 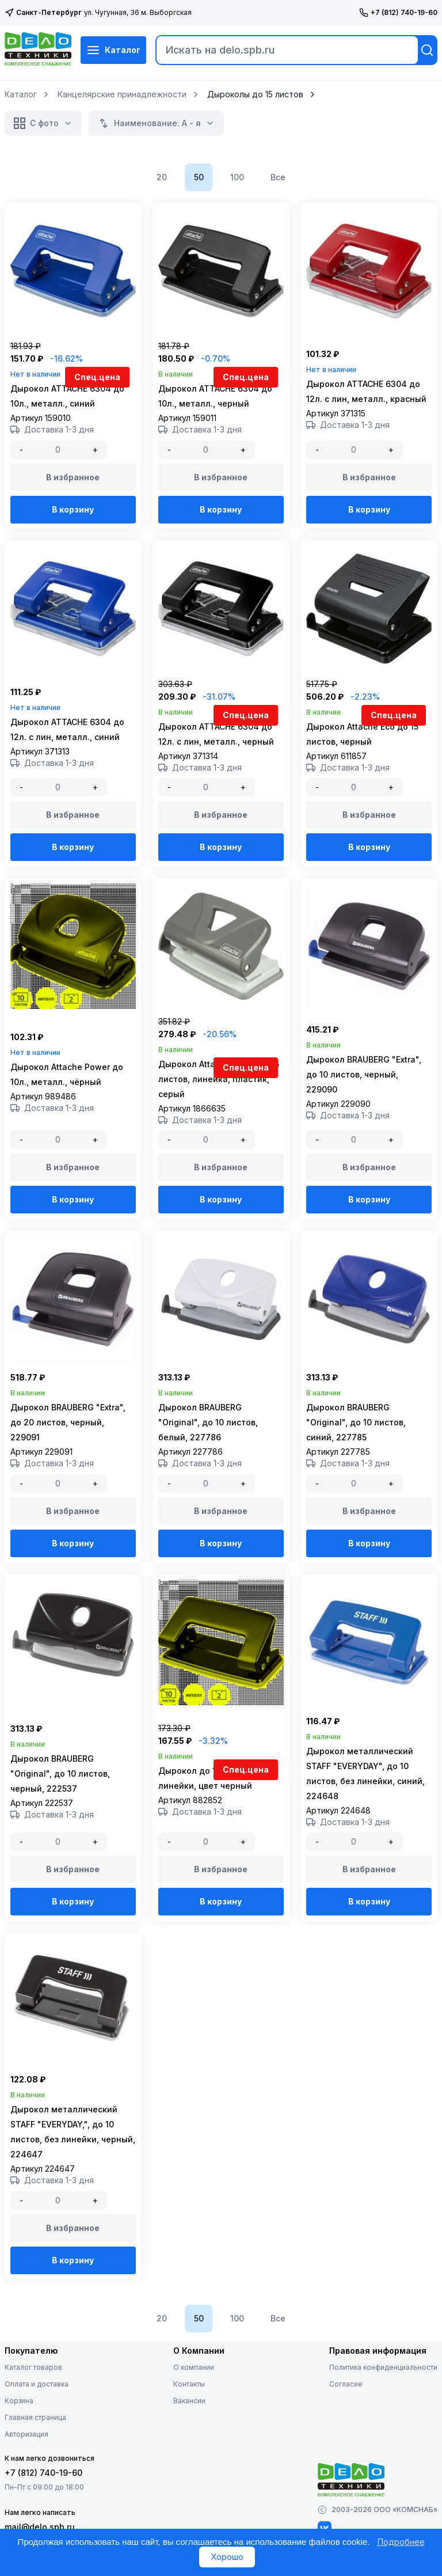 What do you see at coordinates (36, 2408) in the screenshot?
I see `Оплата и доставка` at bounding box center [36, 2408].